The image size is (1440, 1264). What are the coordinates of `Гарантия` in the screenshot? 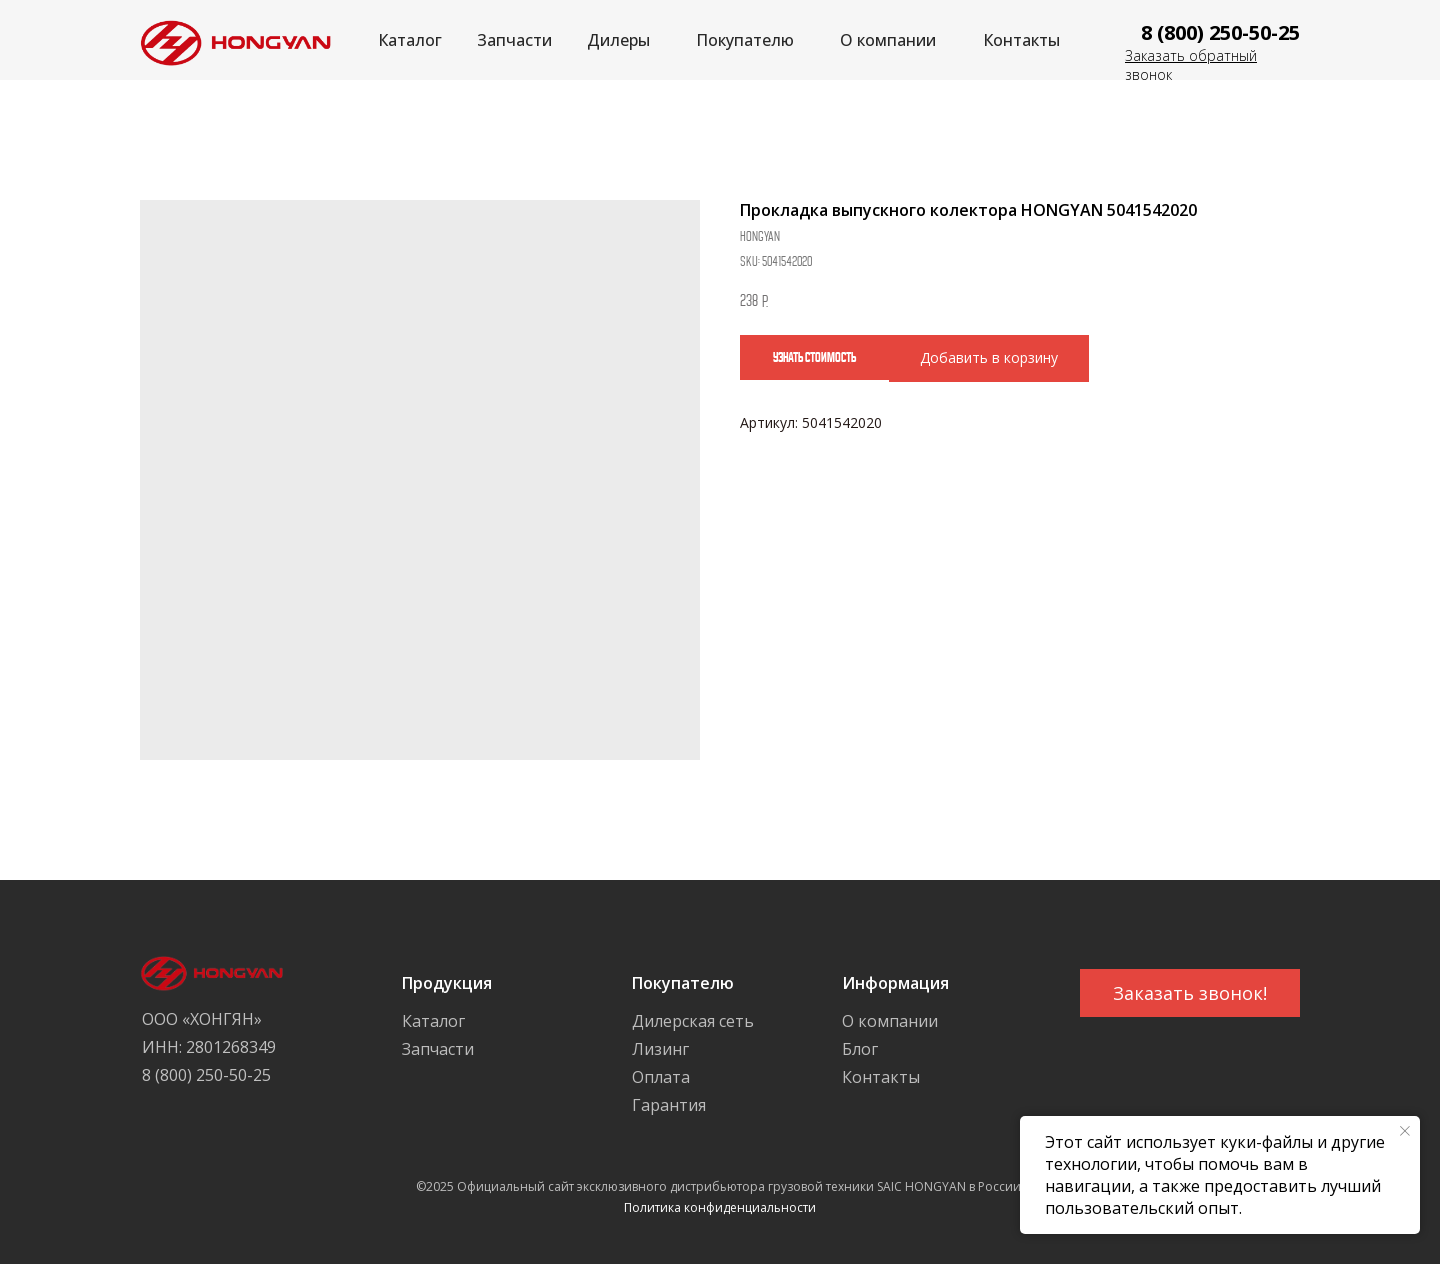 It's located at (669, 1105).